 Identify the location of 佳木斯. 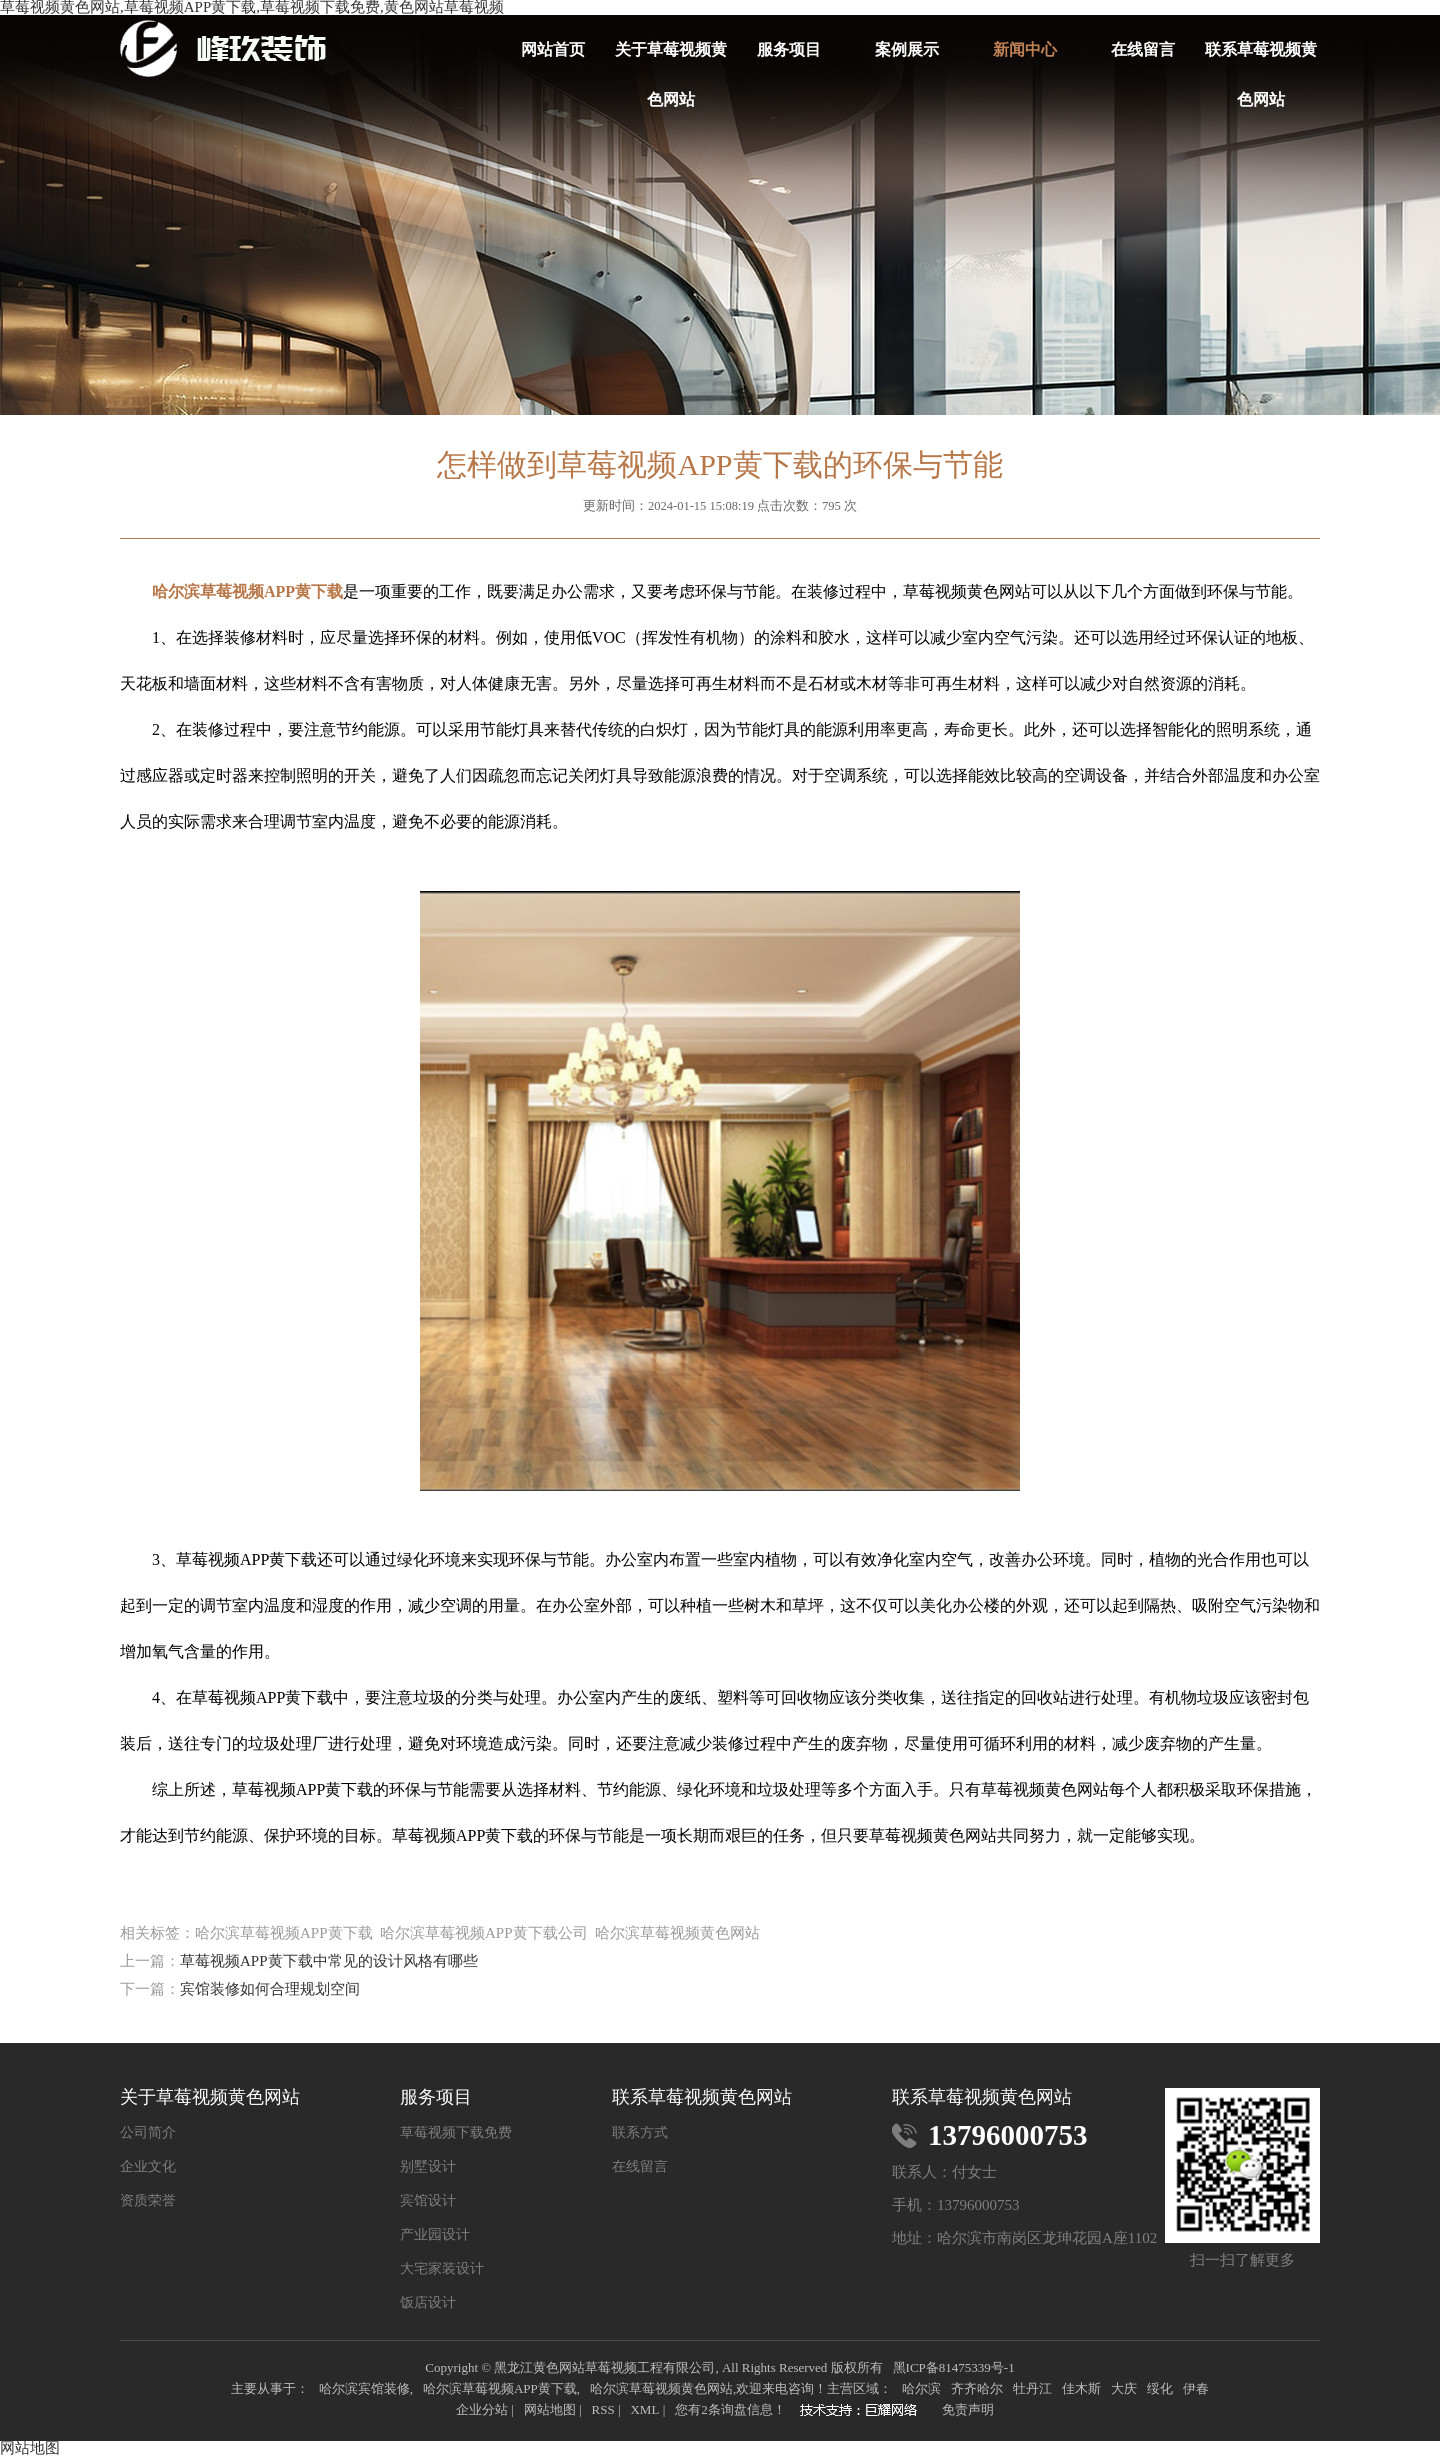
(1081, 2388).